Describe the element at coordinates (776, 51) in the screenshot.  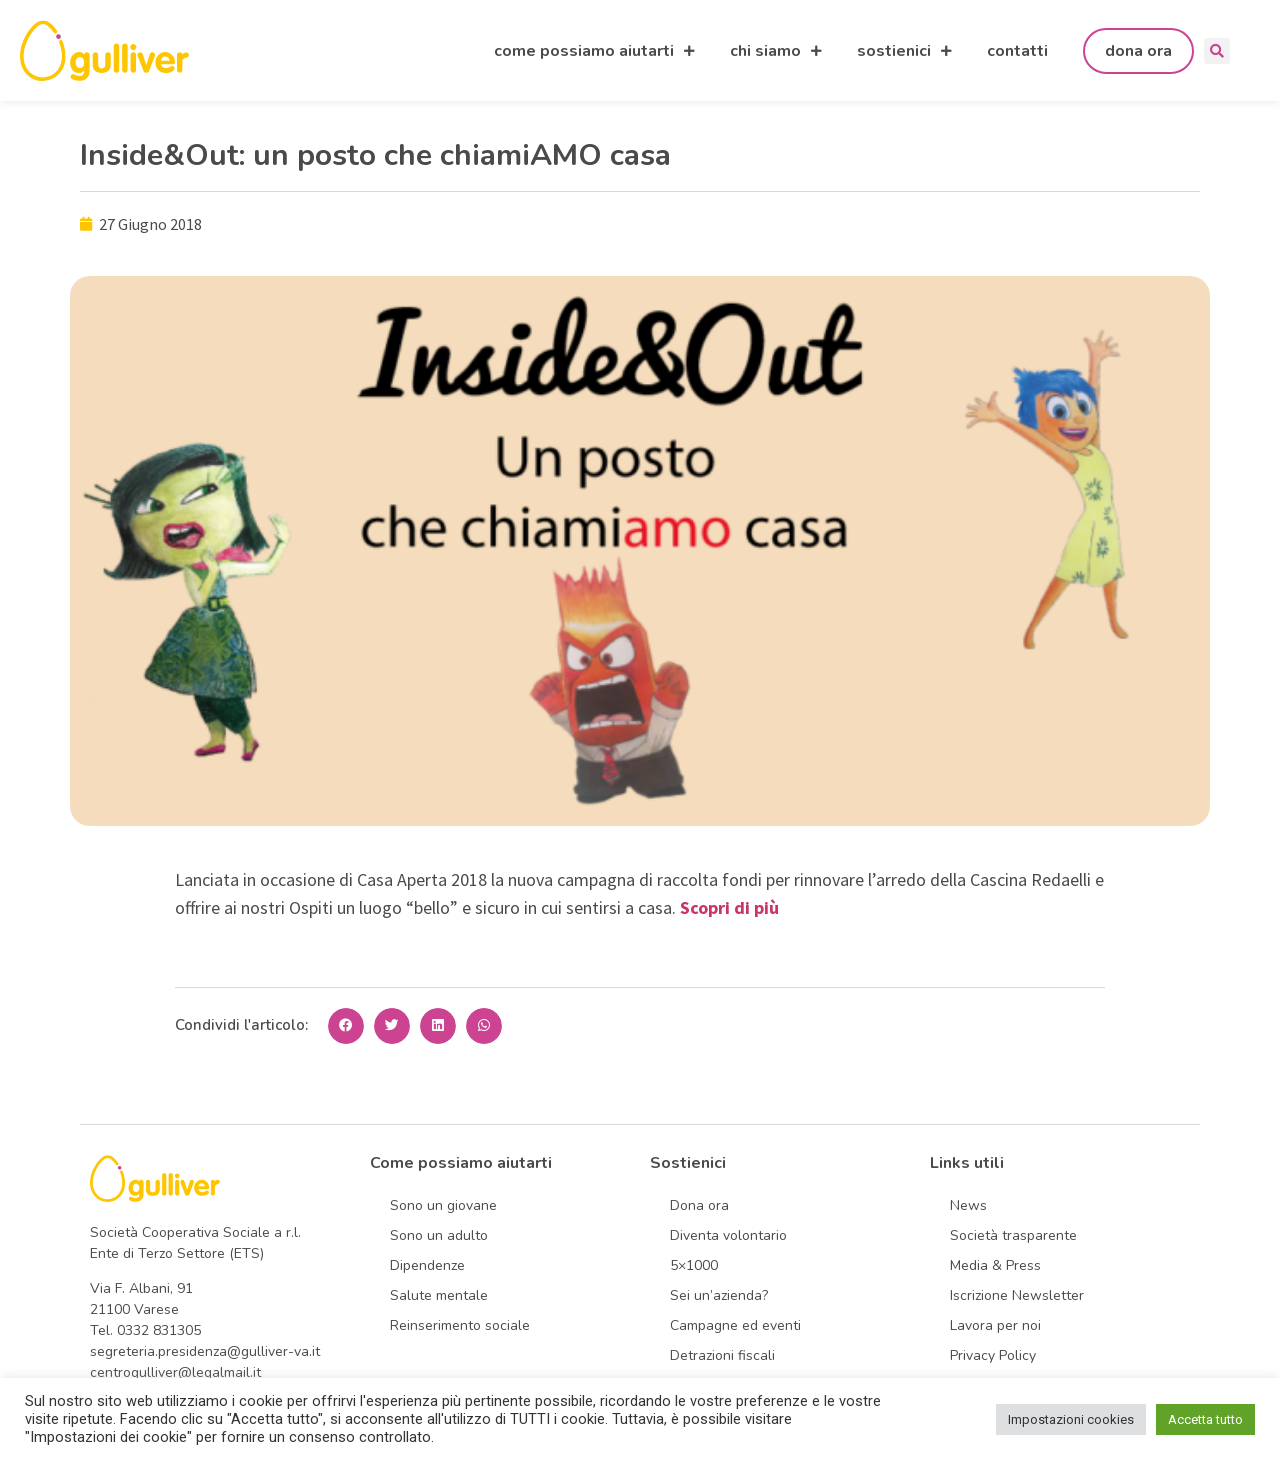
I see `chi siamo` at that location.